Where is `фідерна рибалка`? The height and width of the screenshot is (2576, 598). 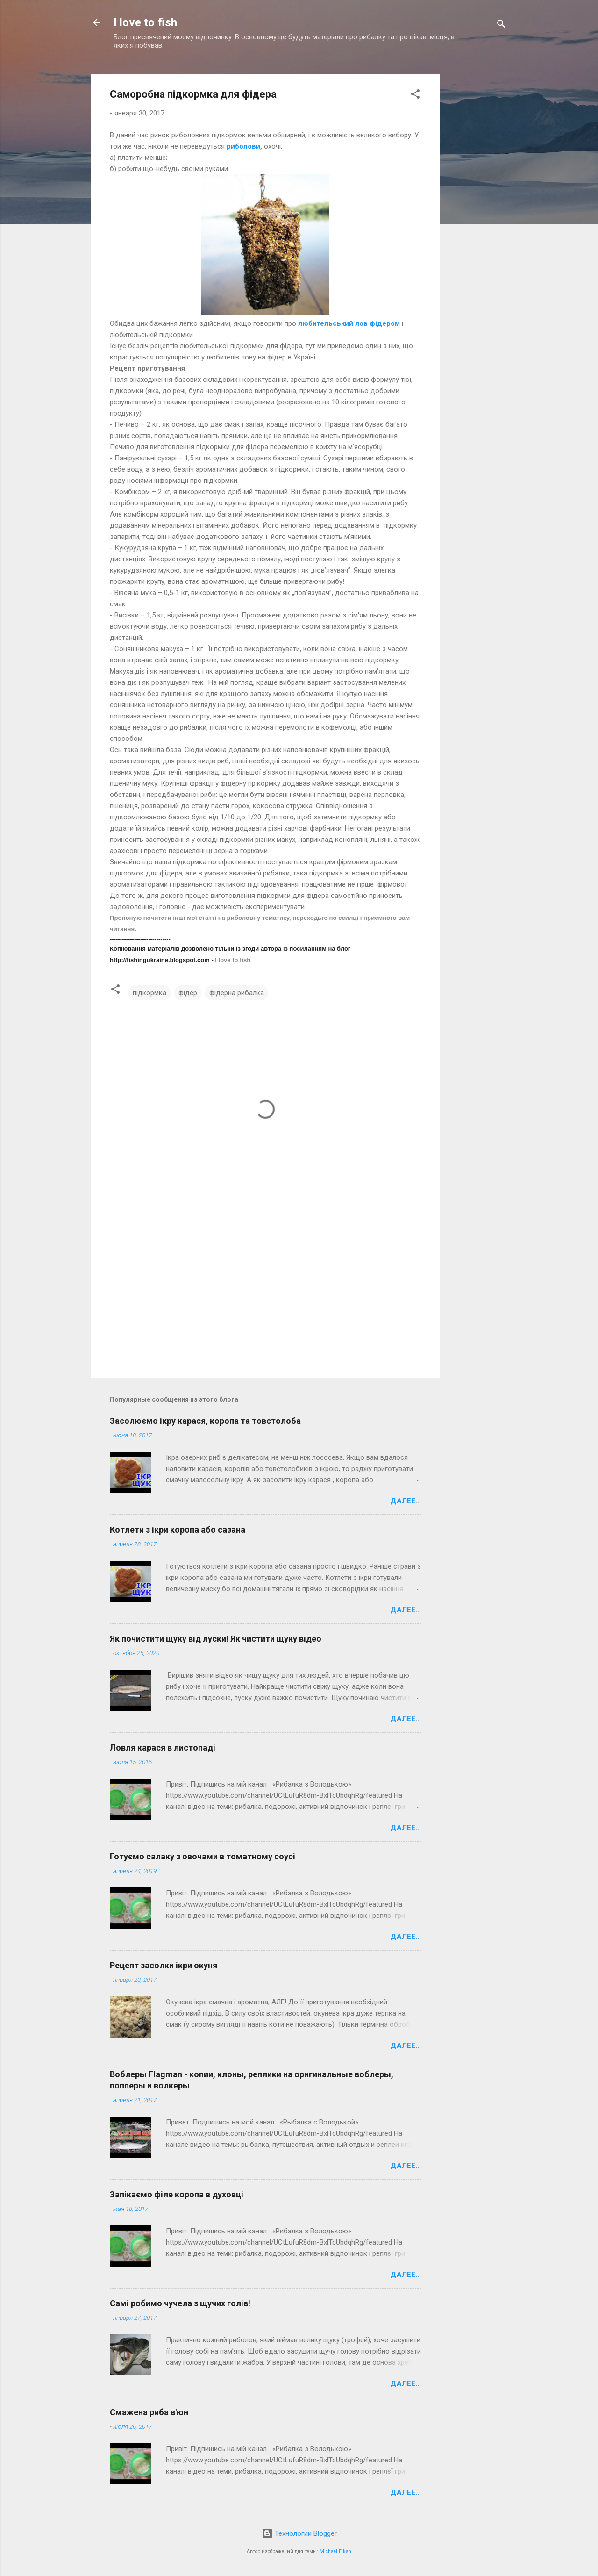
фідерна рибалка is located at coordinates (236, 993).